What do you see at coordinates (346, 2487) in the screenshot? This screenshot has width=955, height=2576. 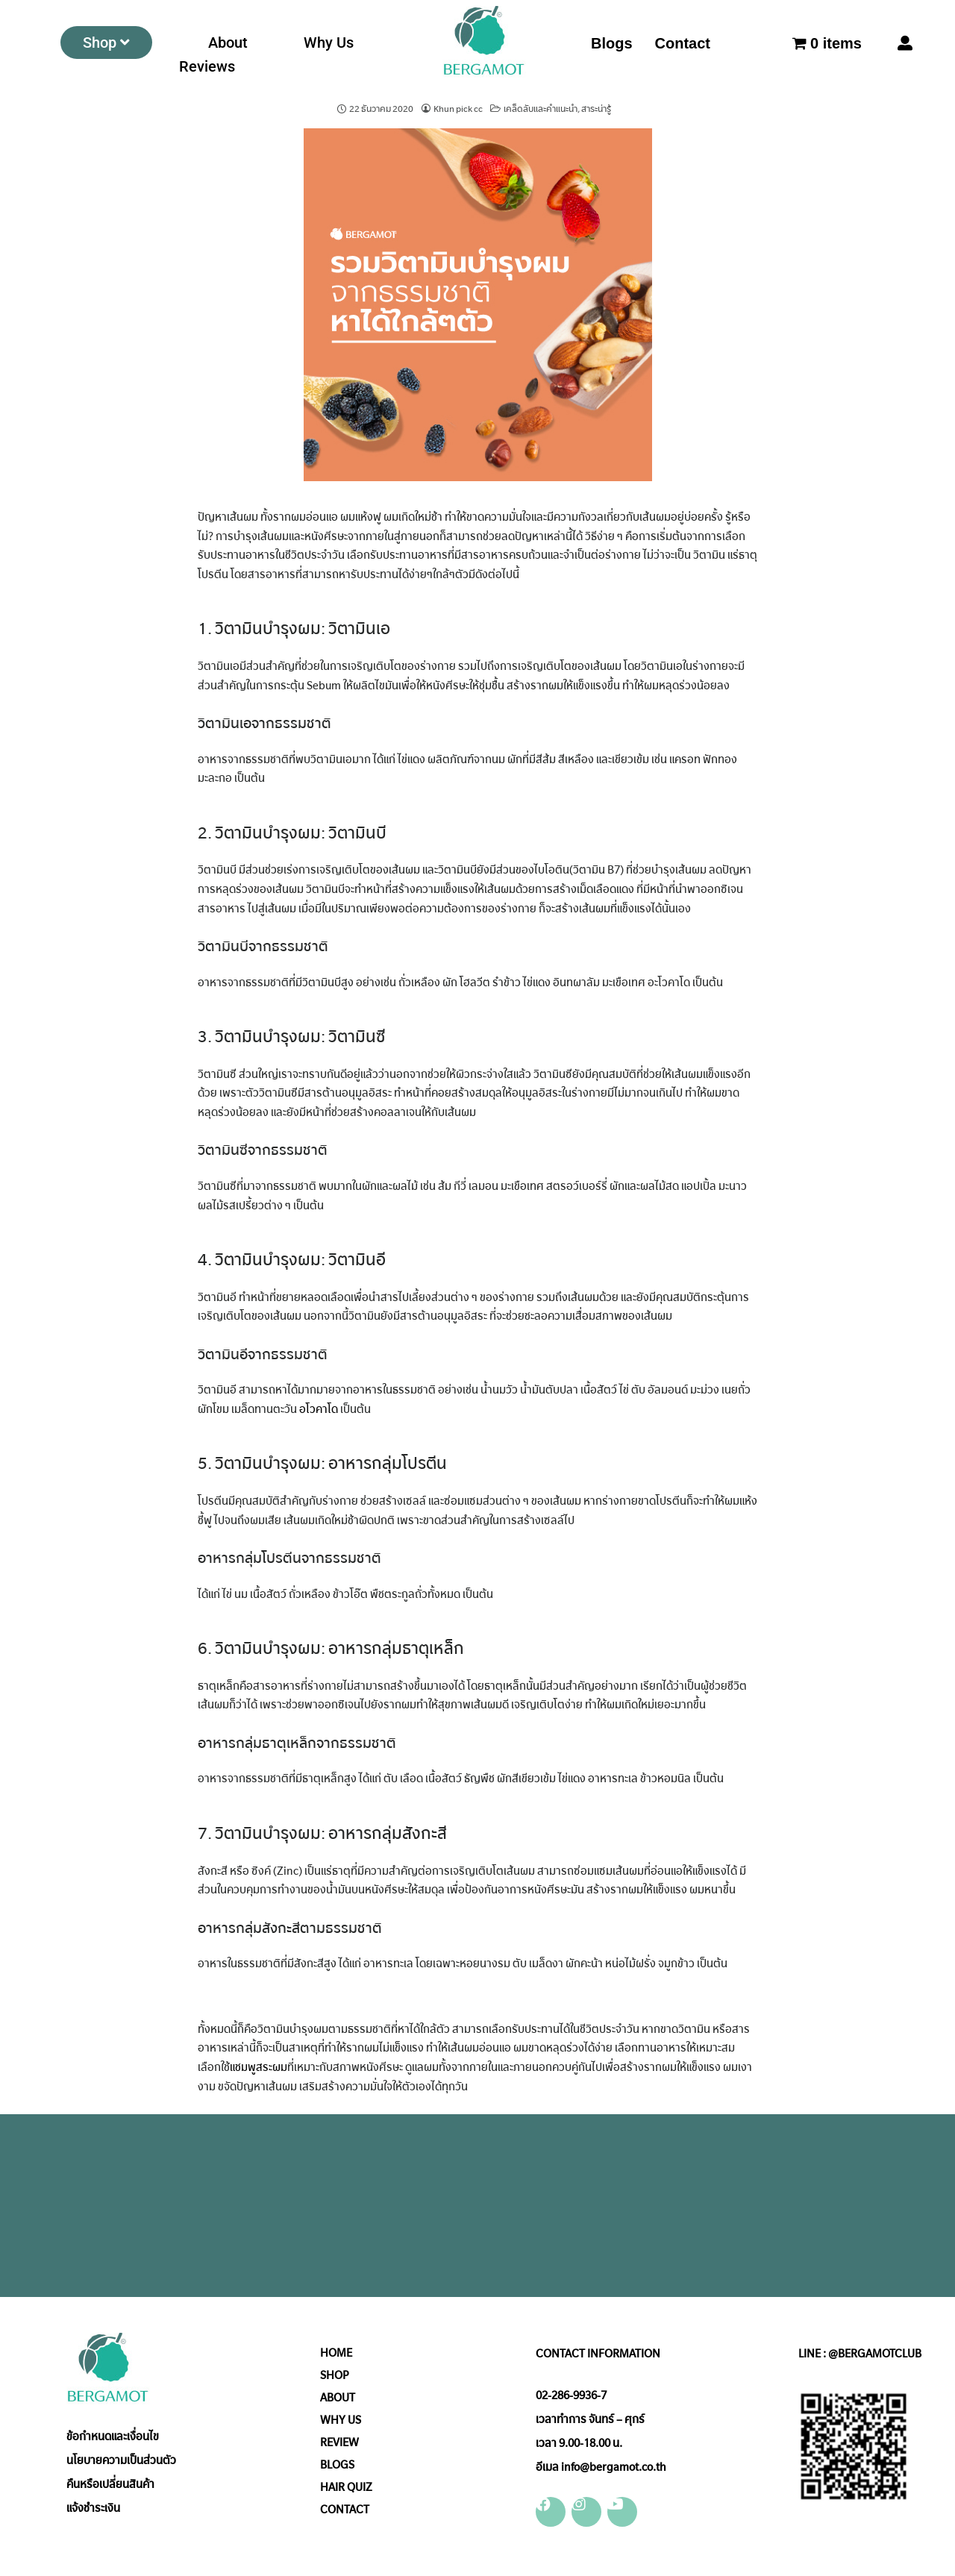 I see `HAIR QUIZ` at bounding box center [346, 2487].